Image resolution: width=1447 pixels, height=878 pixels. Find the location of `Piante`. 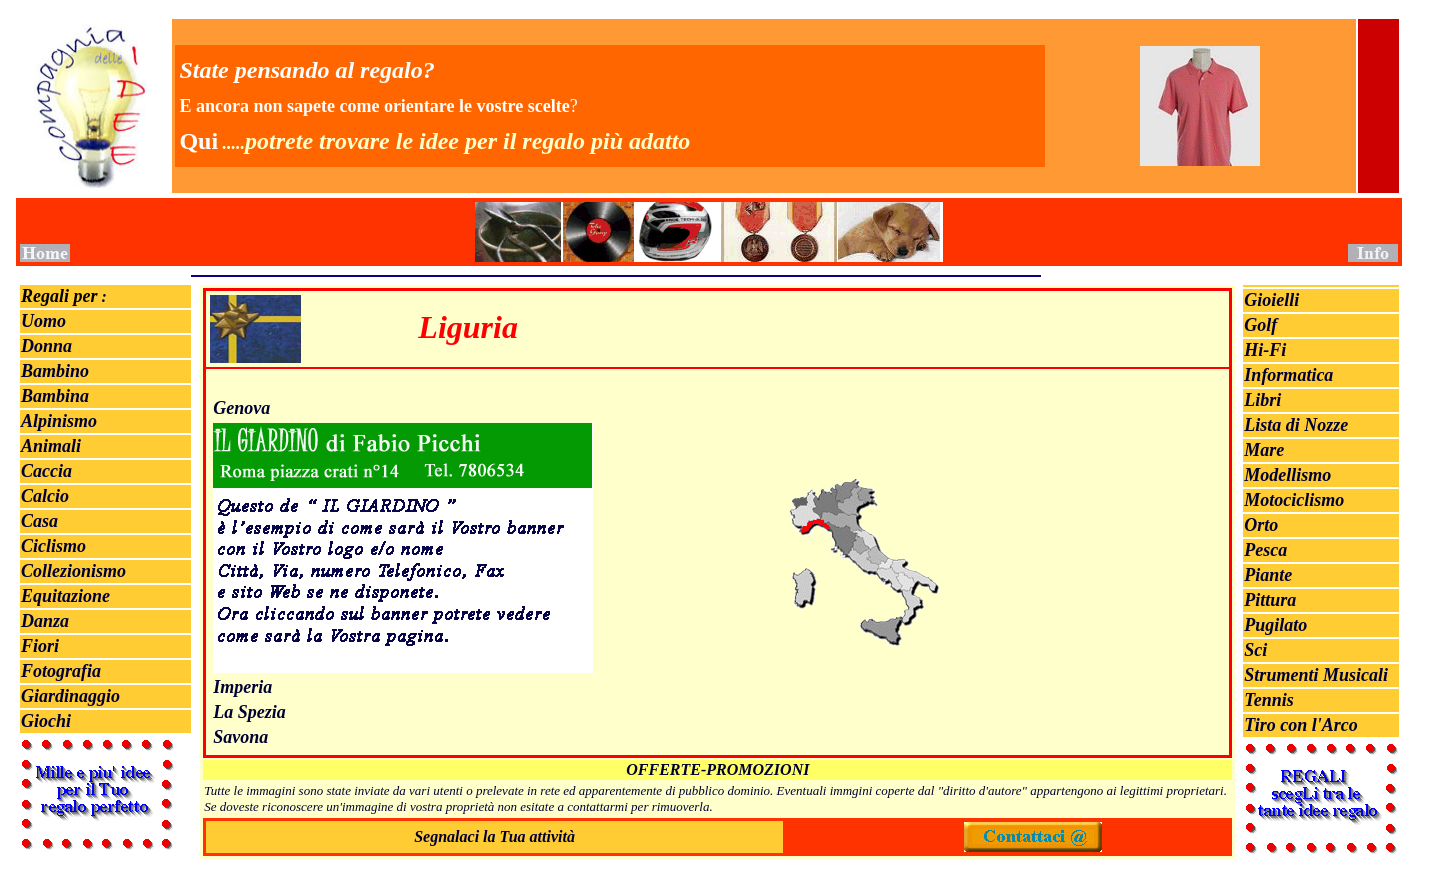

Piante is located at coordinates (1268, 575).